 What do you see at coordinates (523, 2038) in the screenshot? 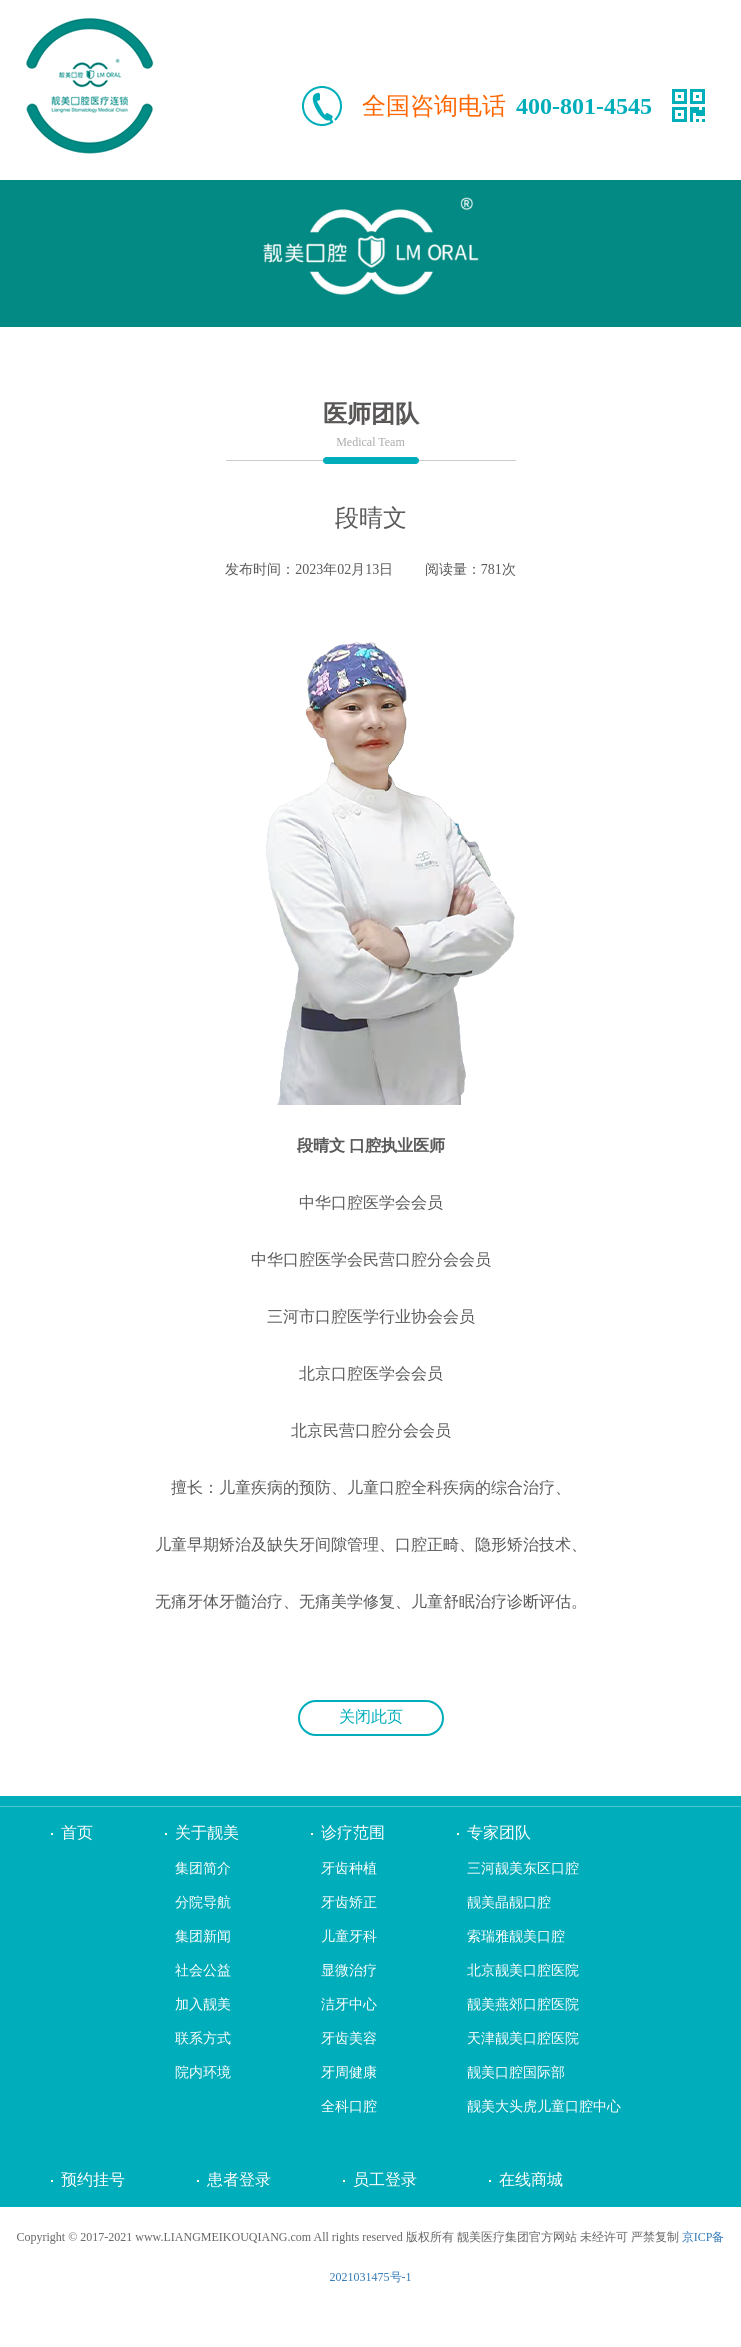
I see `天津靓美口腔医院` at bounding box center [523, 2038].